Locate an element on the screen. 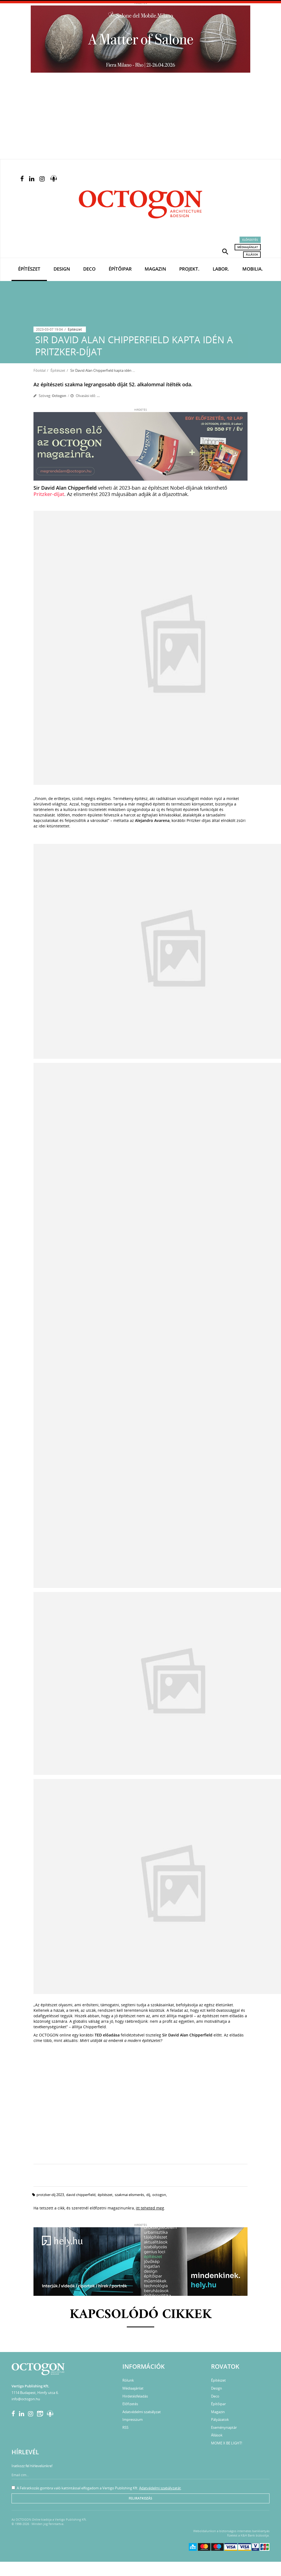 The height and width of the screenshot is (2576, 281). Hirdetésfeladás is located at coordinates (135, 2396).